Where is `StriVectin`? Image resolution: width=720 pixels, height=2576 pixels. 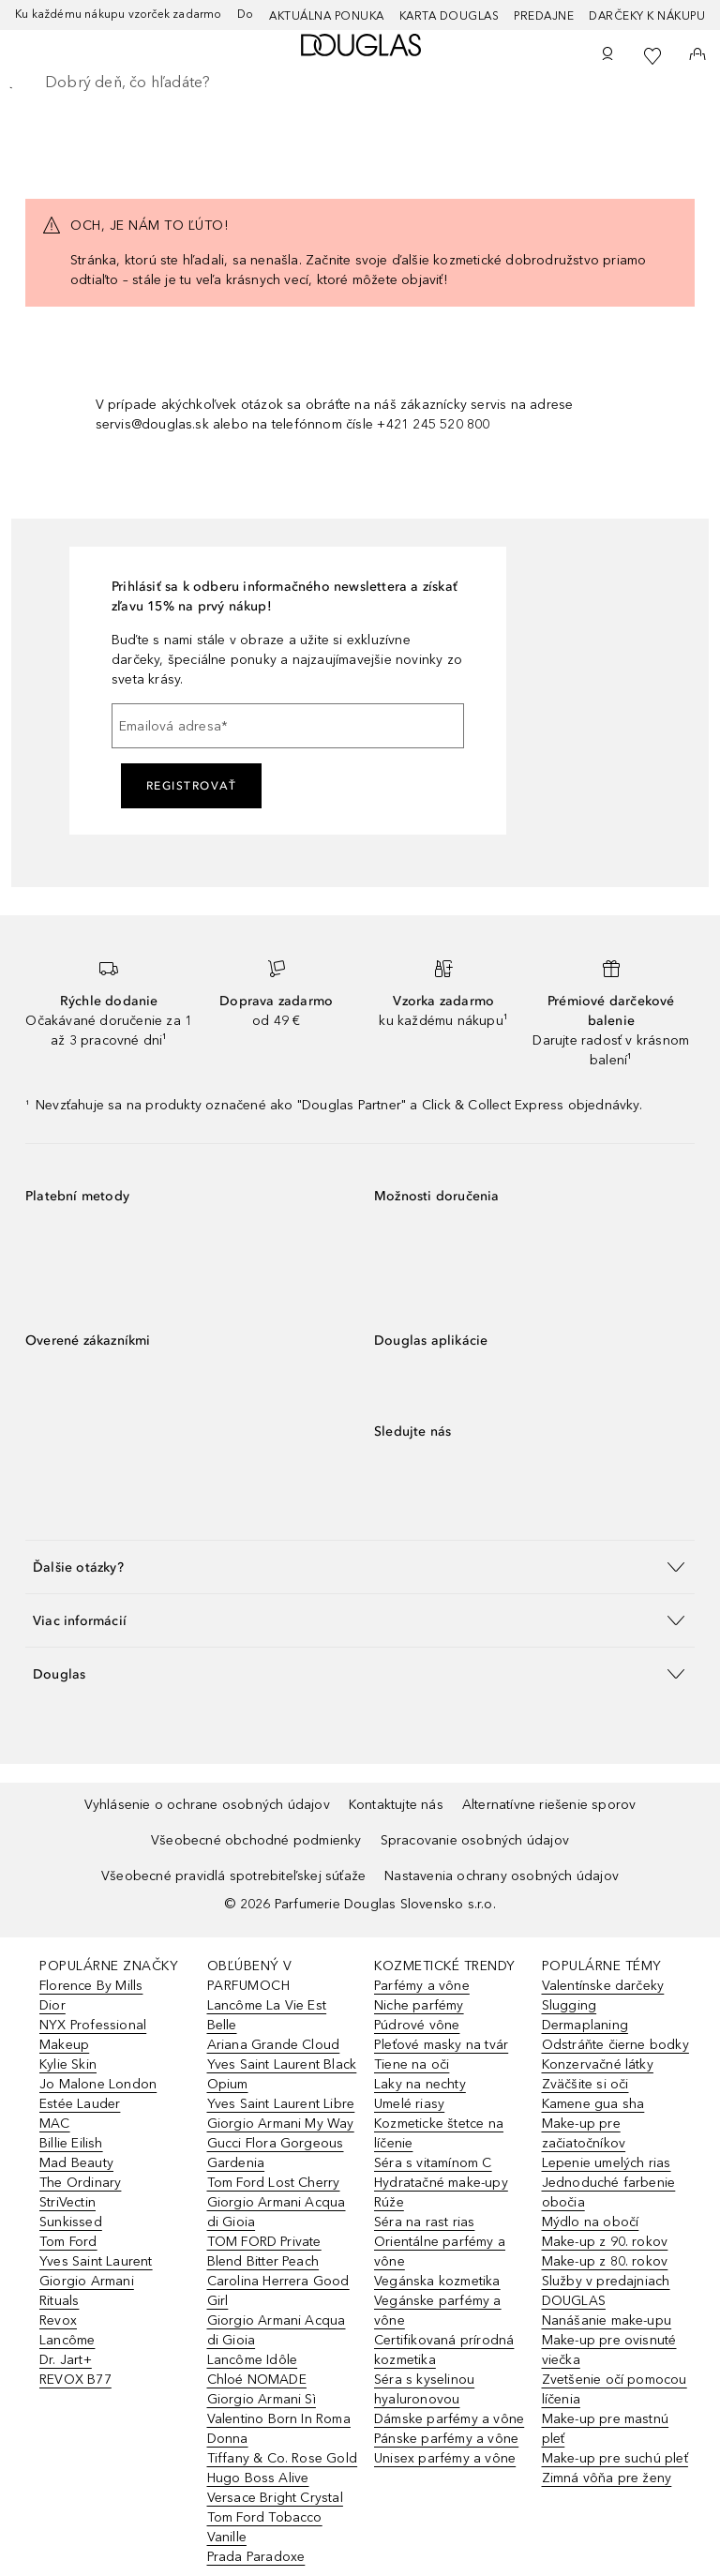 StriVectin is located at coordinates (67, 2202).